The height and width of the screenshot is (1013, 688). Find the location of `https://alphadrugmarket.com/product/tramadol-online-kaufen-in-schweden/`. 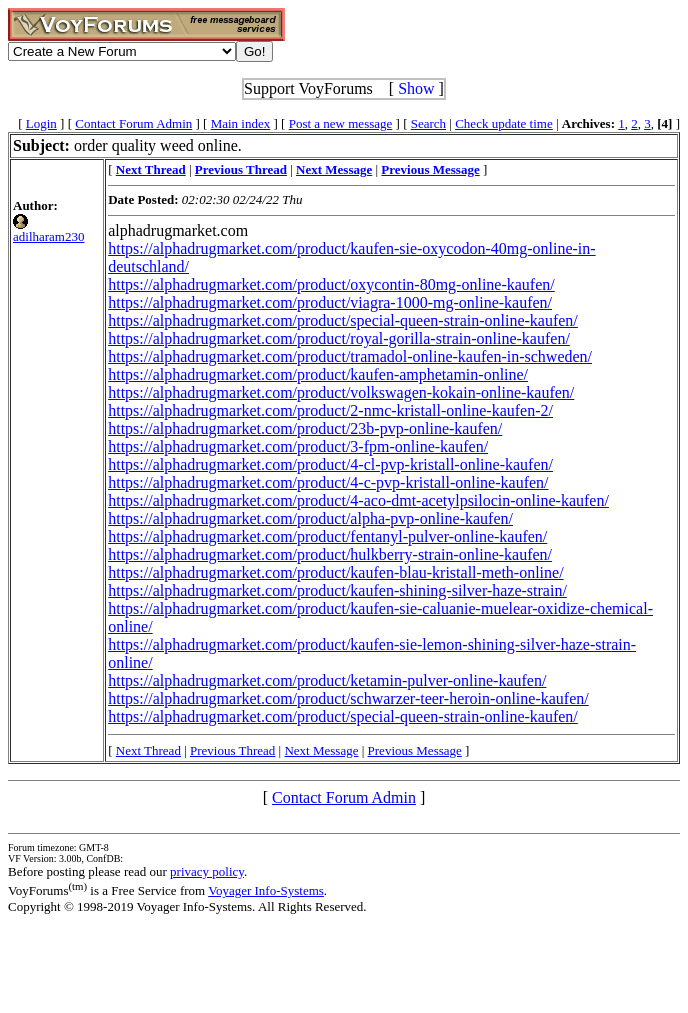

https://alphadrugmarket.com/product/tramadol-online-kaufen-in-schweden/ is located at coordinates (350, 356).